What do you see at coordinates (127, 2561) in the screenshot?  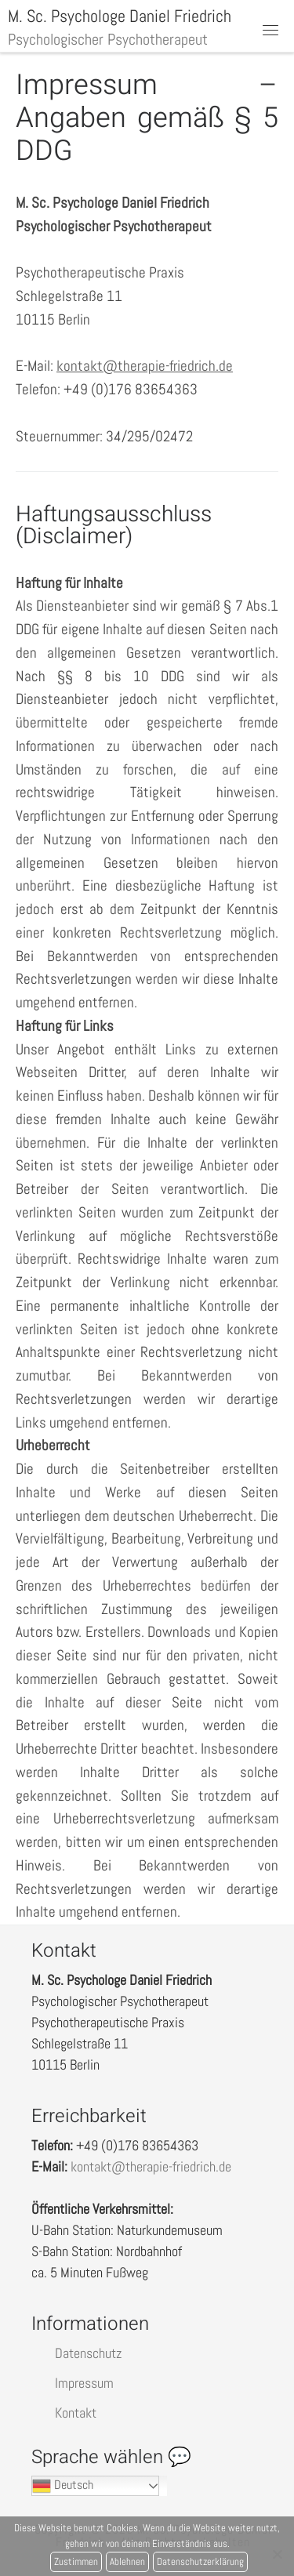 I see `Ablehnen` at bounding box center [127, 2561].